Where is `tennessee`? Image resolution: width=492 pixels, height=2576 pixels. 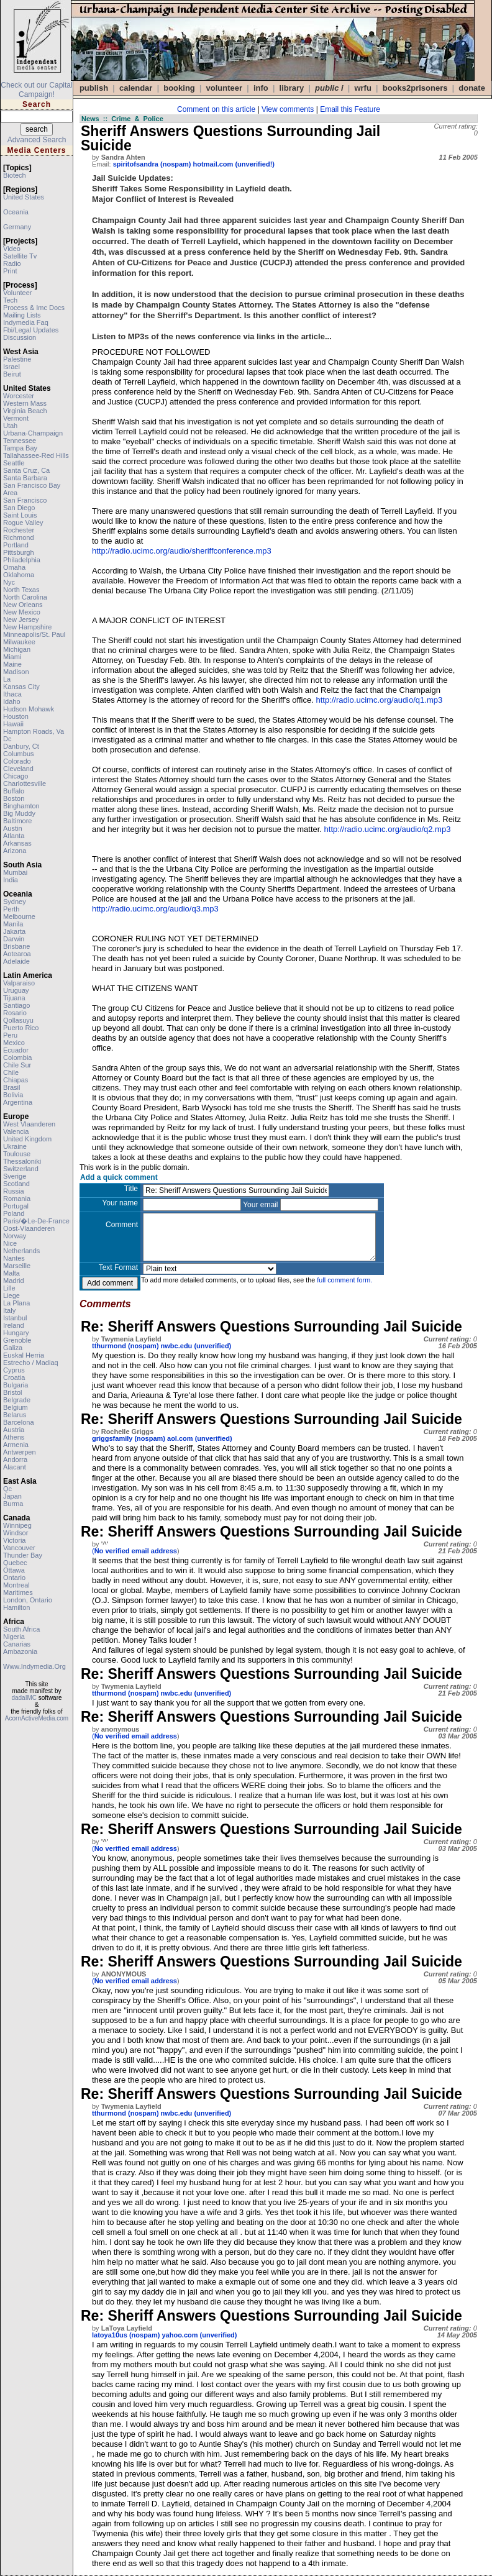 tennessee is located at coordinates (19, 440).